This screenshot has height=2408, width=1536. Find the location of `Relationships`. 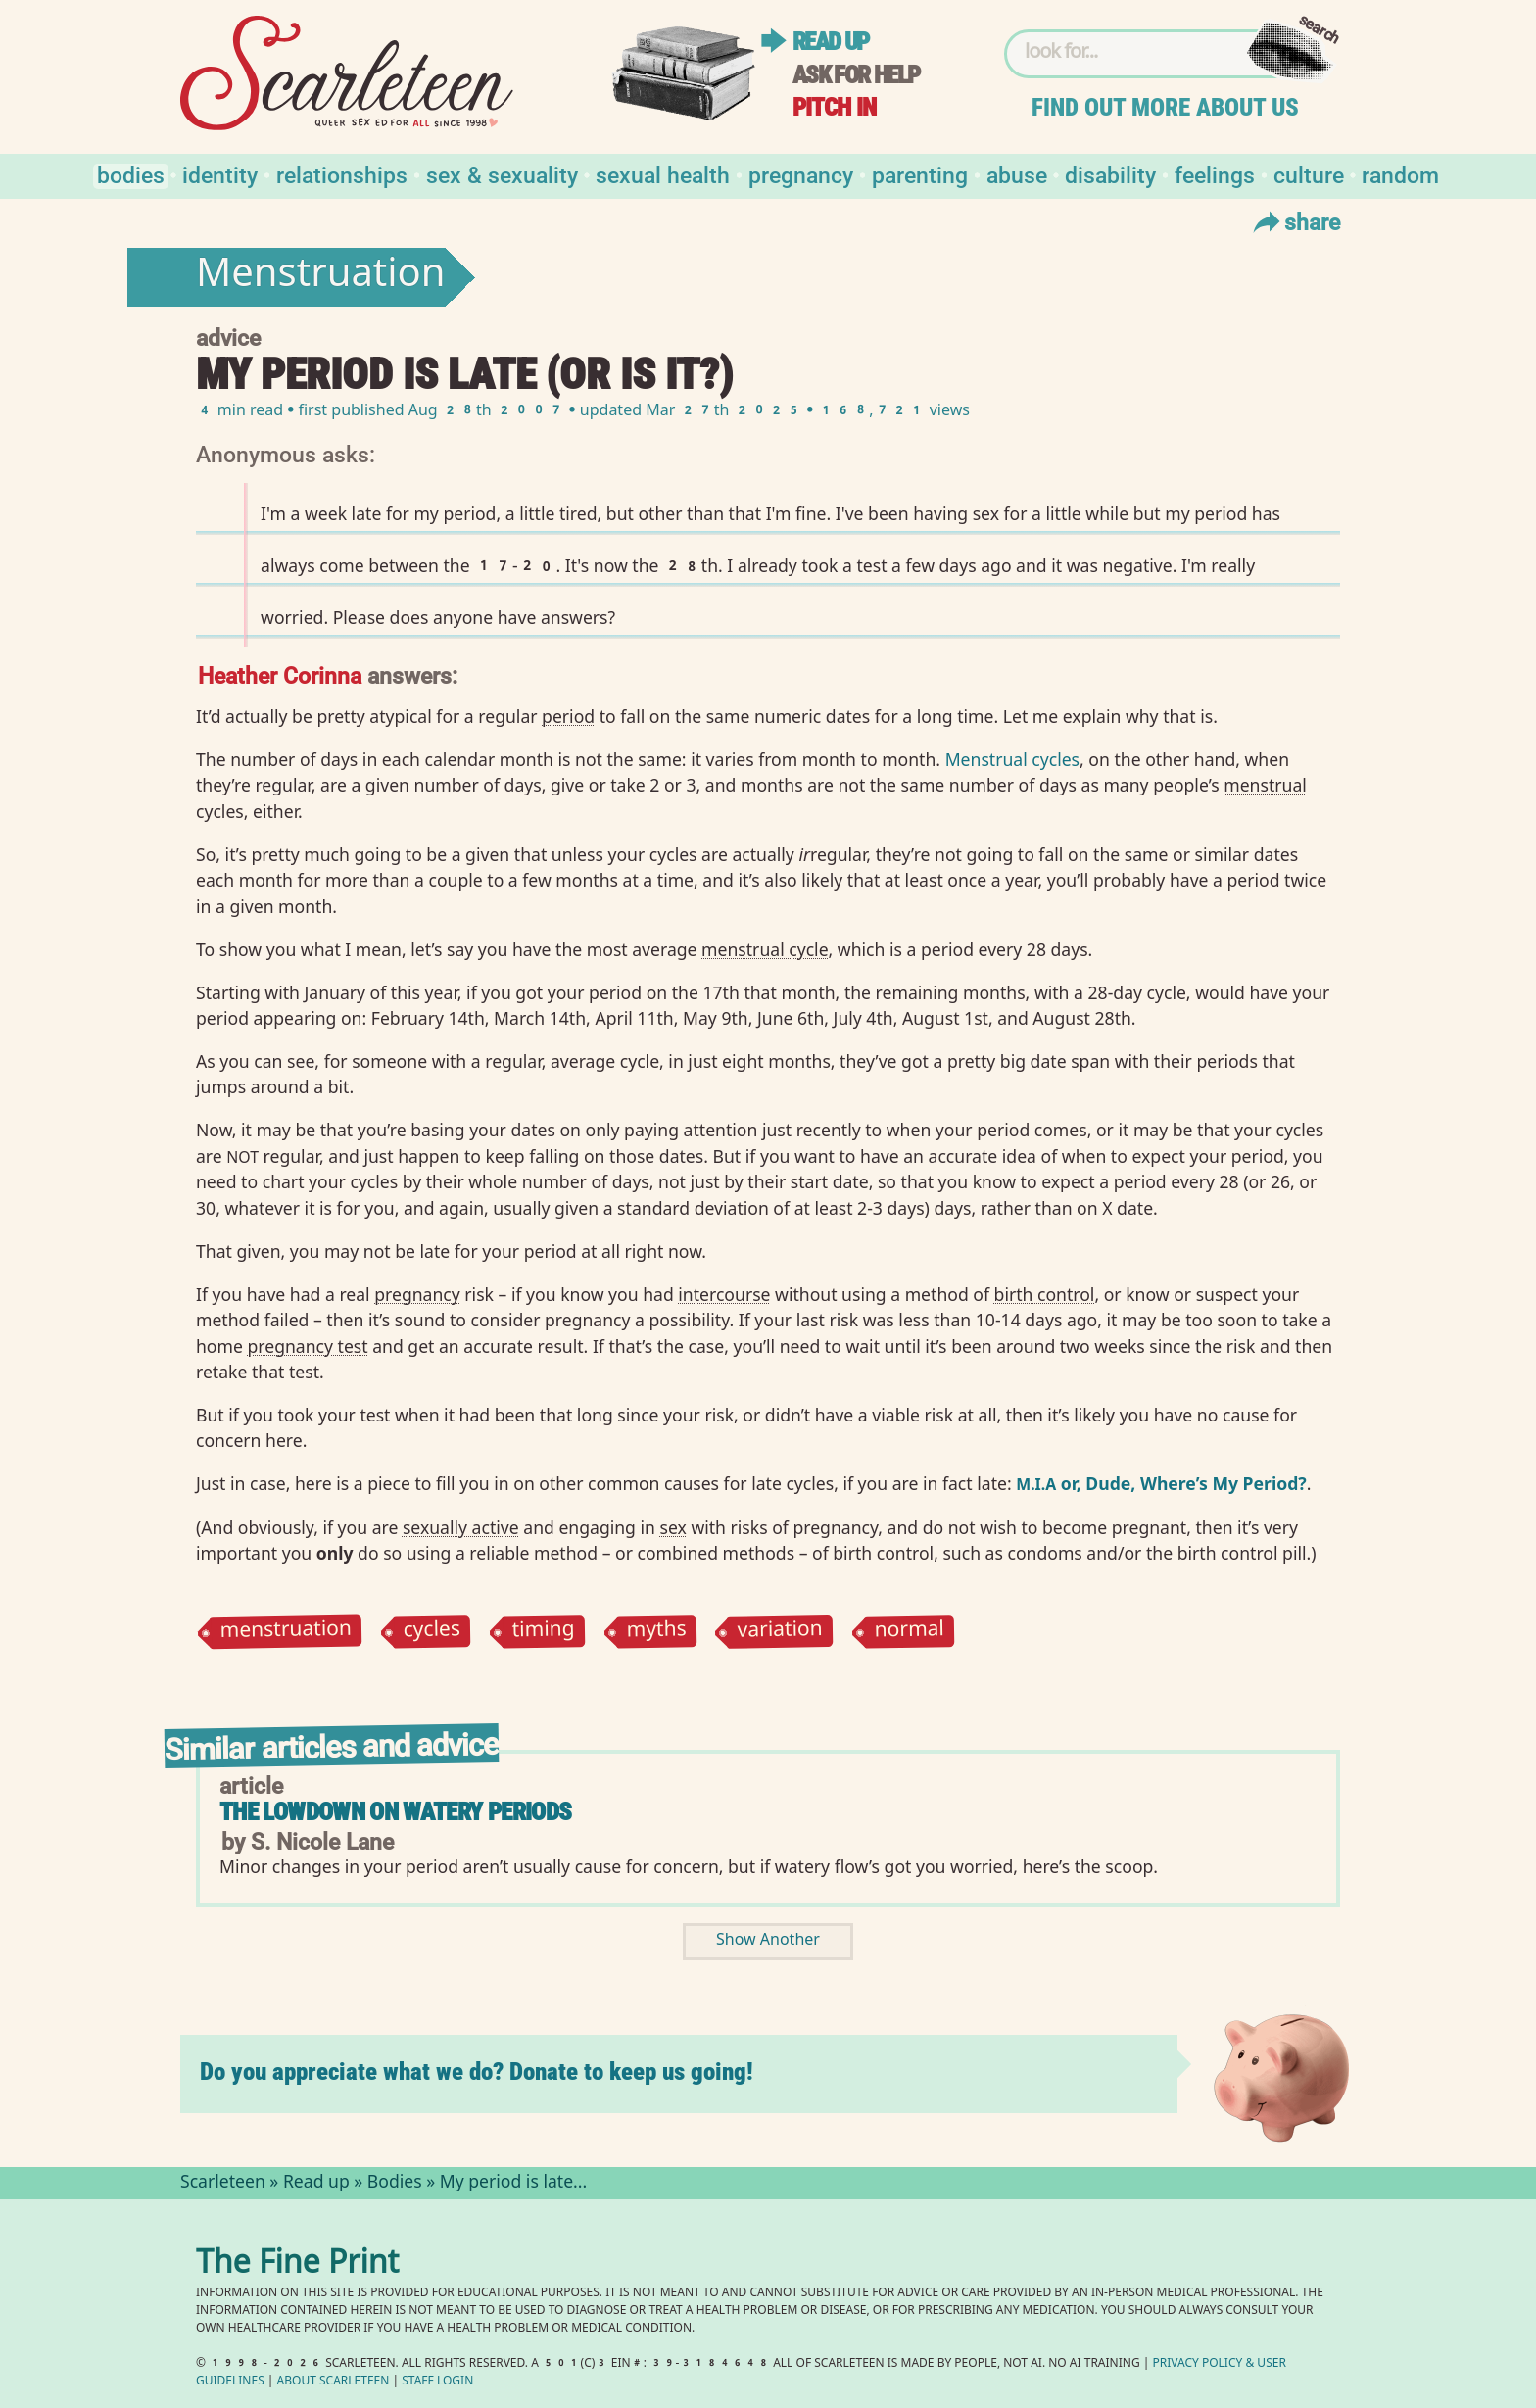

Relationships is located at coordinates (342, 174).